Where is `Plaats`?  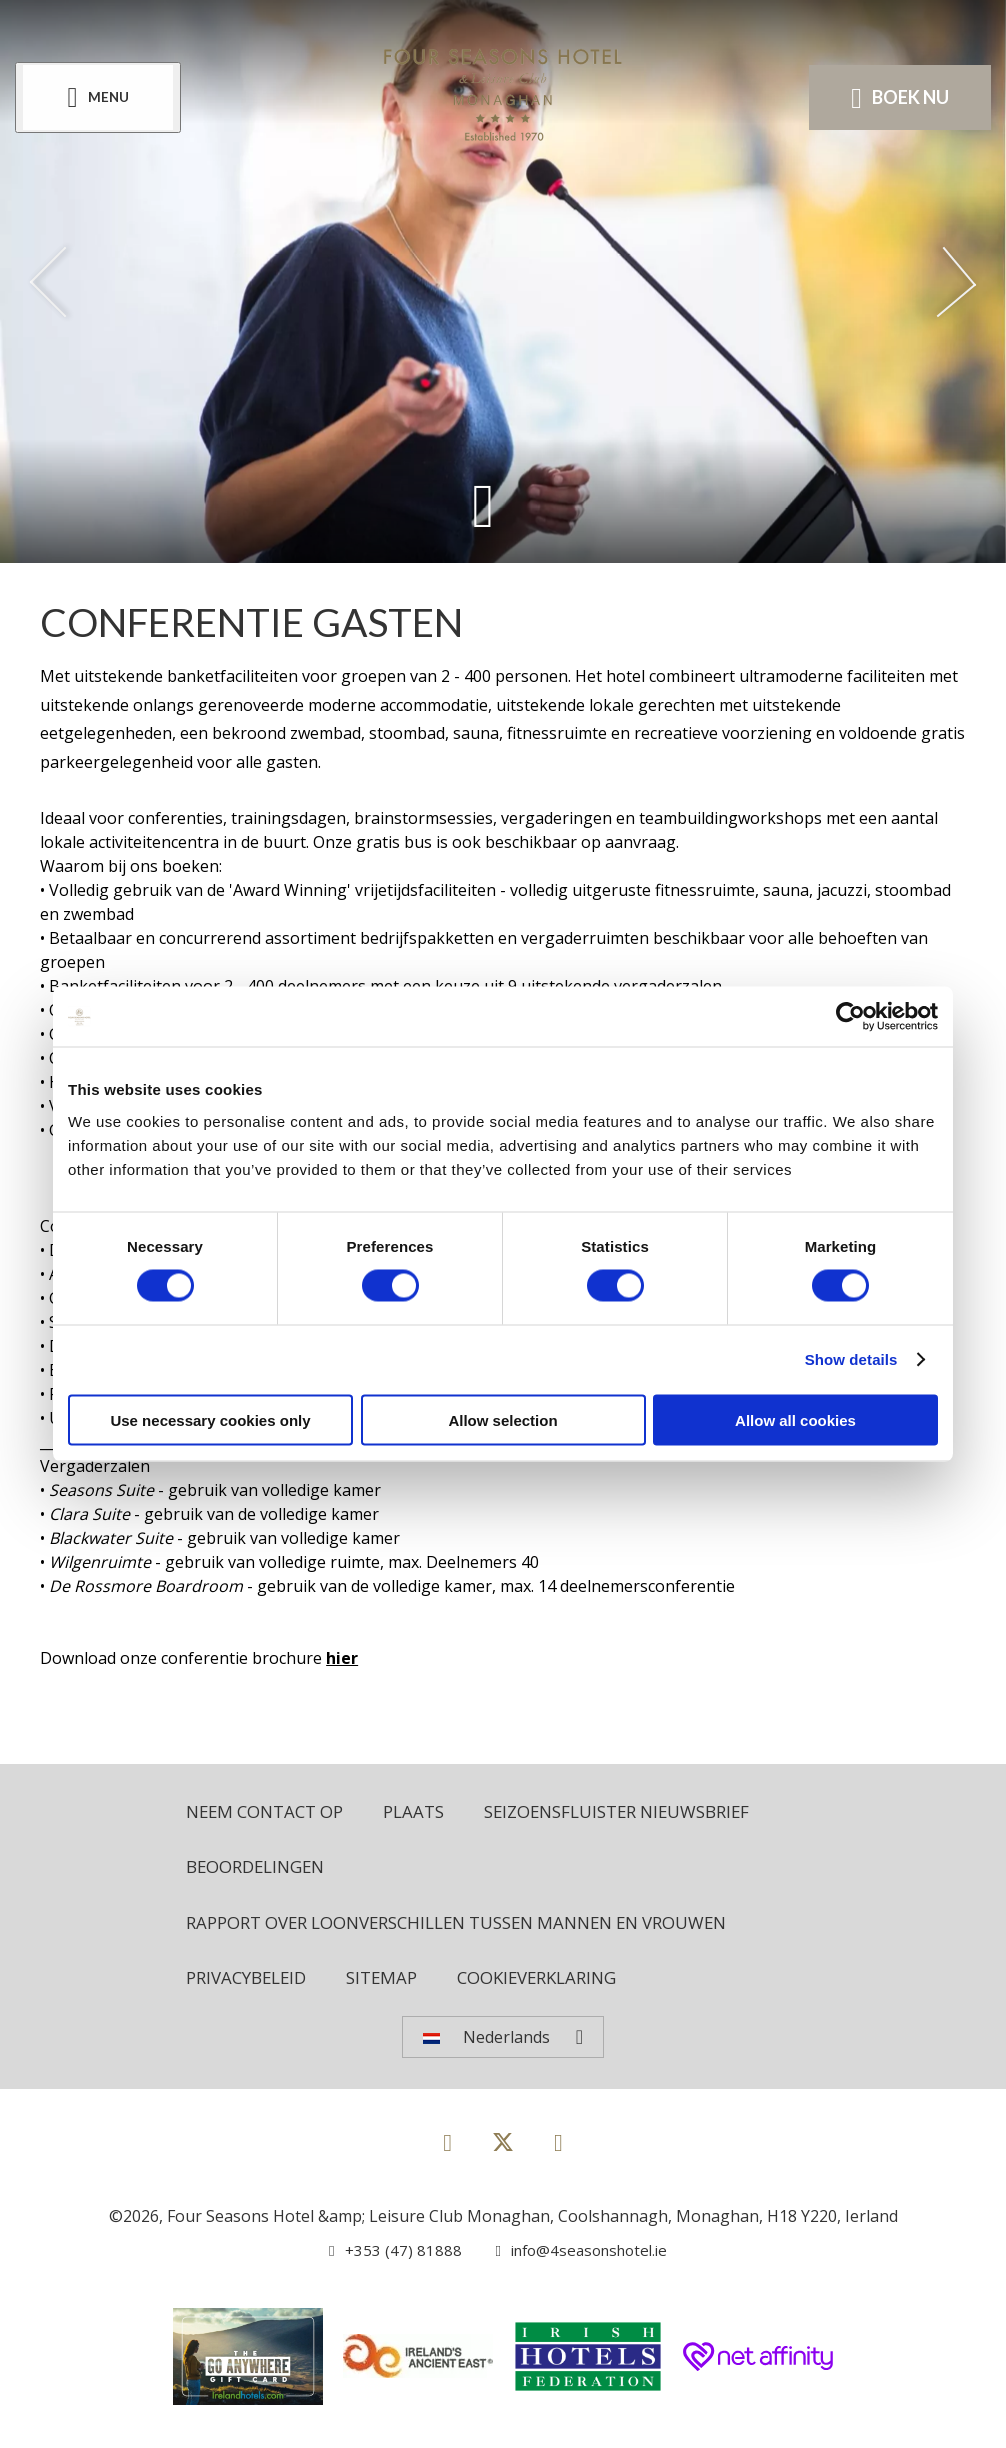 Plaats is located at coordinates (428, 1812).